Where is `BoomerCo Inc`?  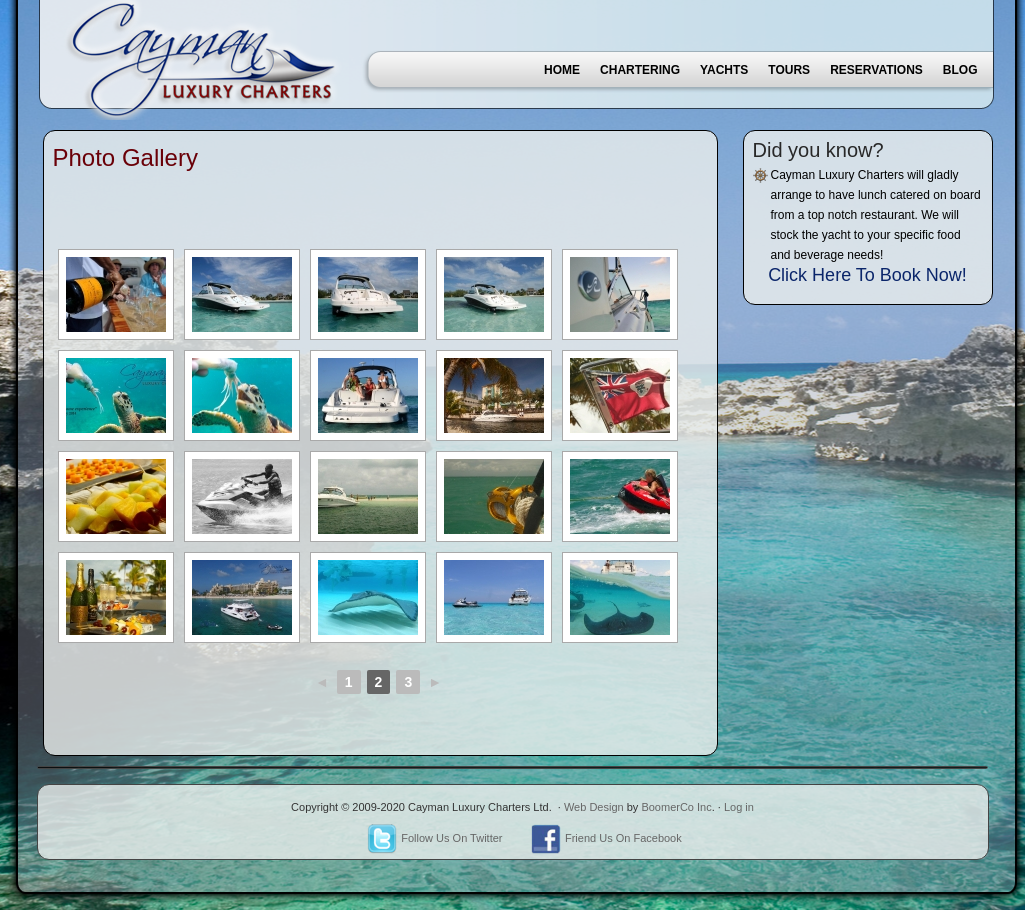
BoomerCo Inc is located at coordinates (676, 807).